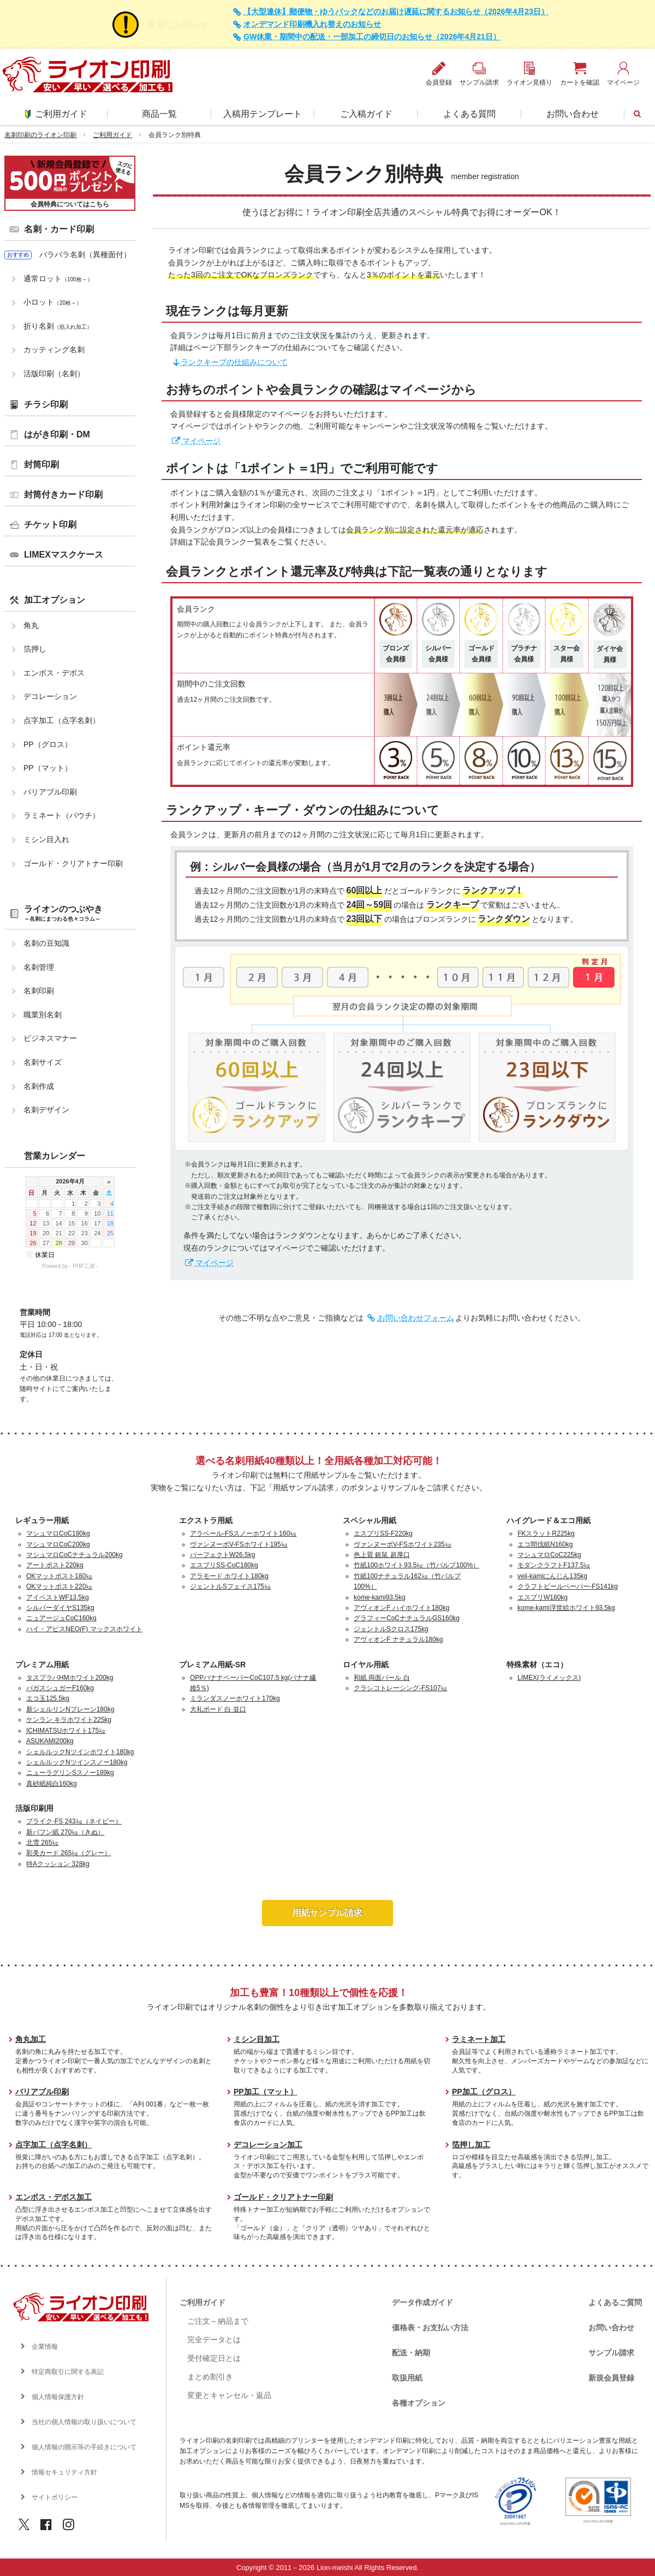  What do you see at coordinates (42, 1062) in the screenshot?
I see `名刺サイズ` at bounding box center [42, 1062].